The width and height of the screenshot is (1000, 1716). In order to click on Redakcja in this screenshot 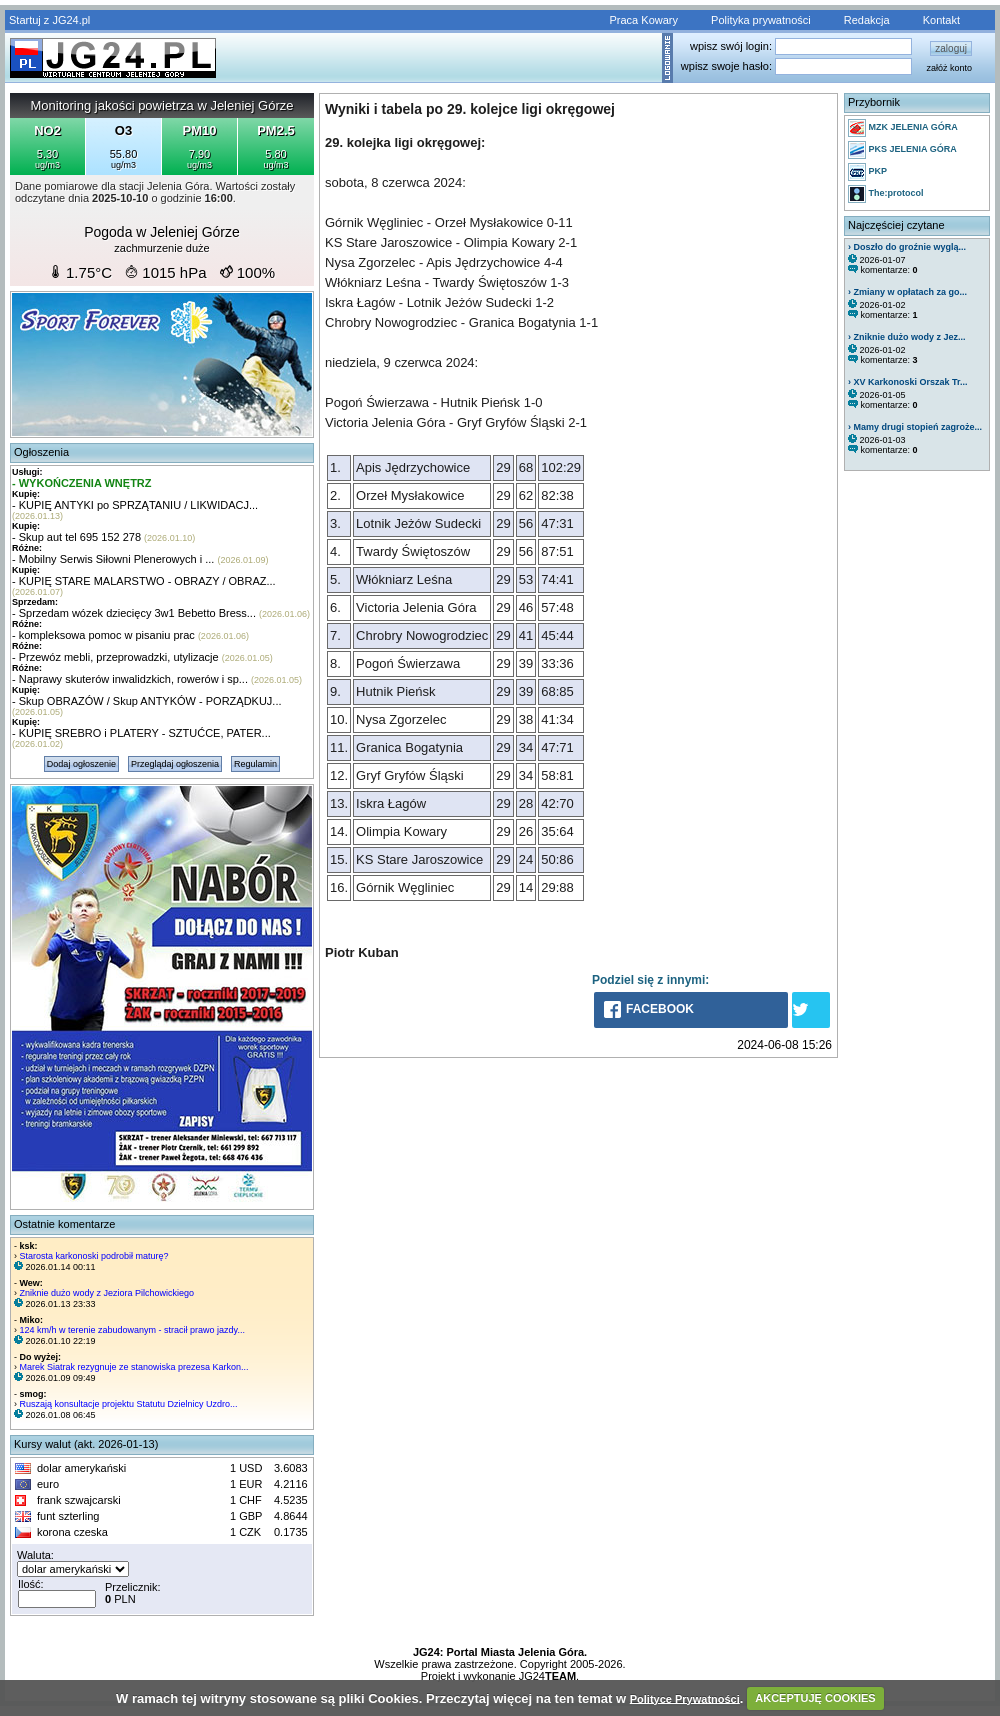, I will do `click(867, 20)`.